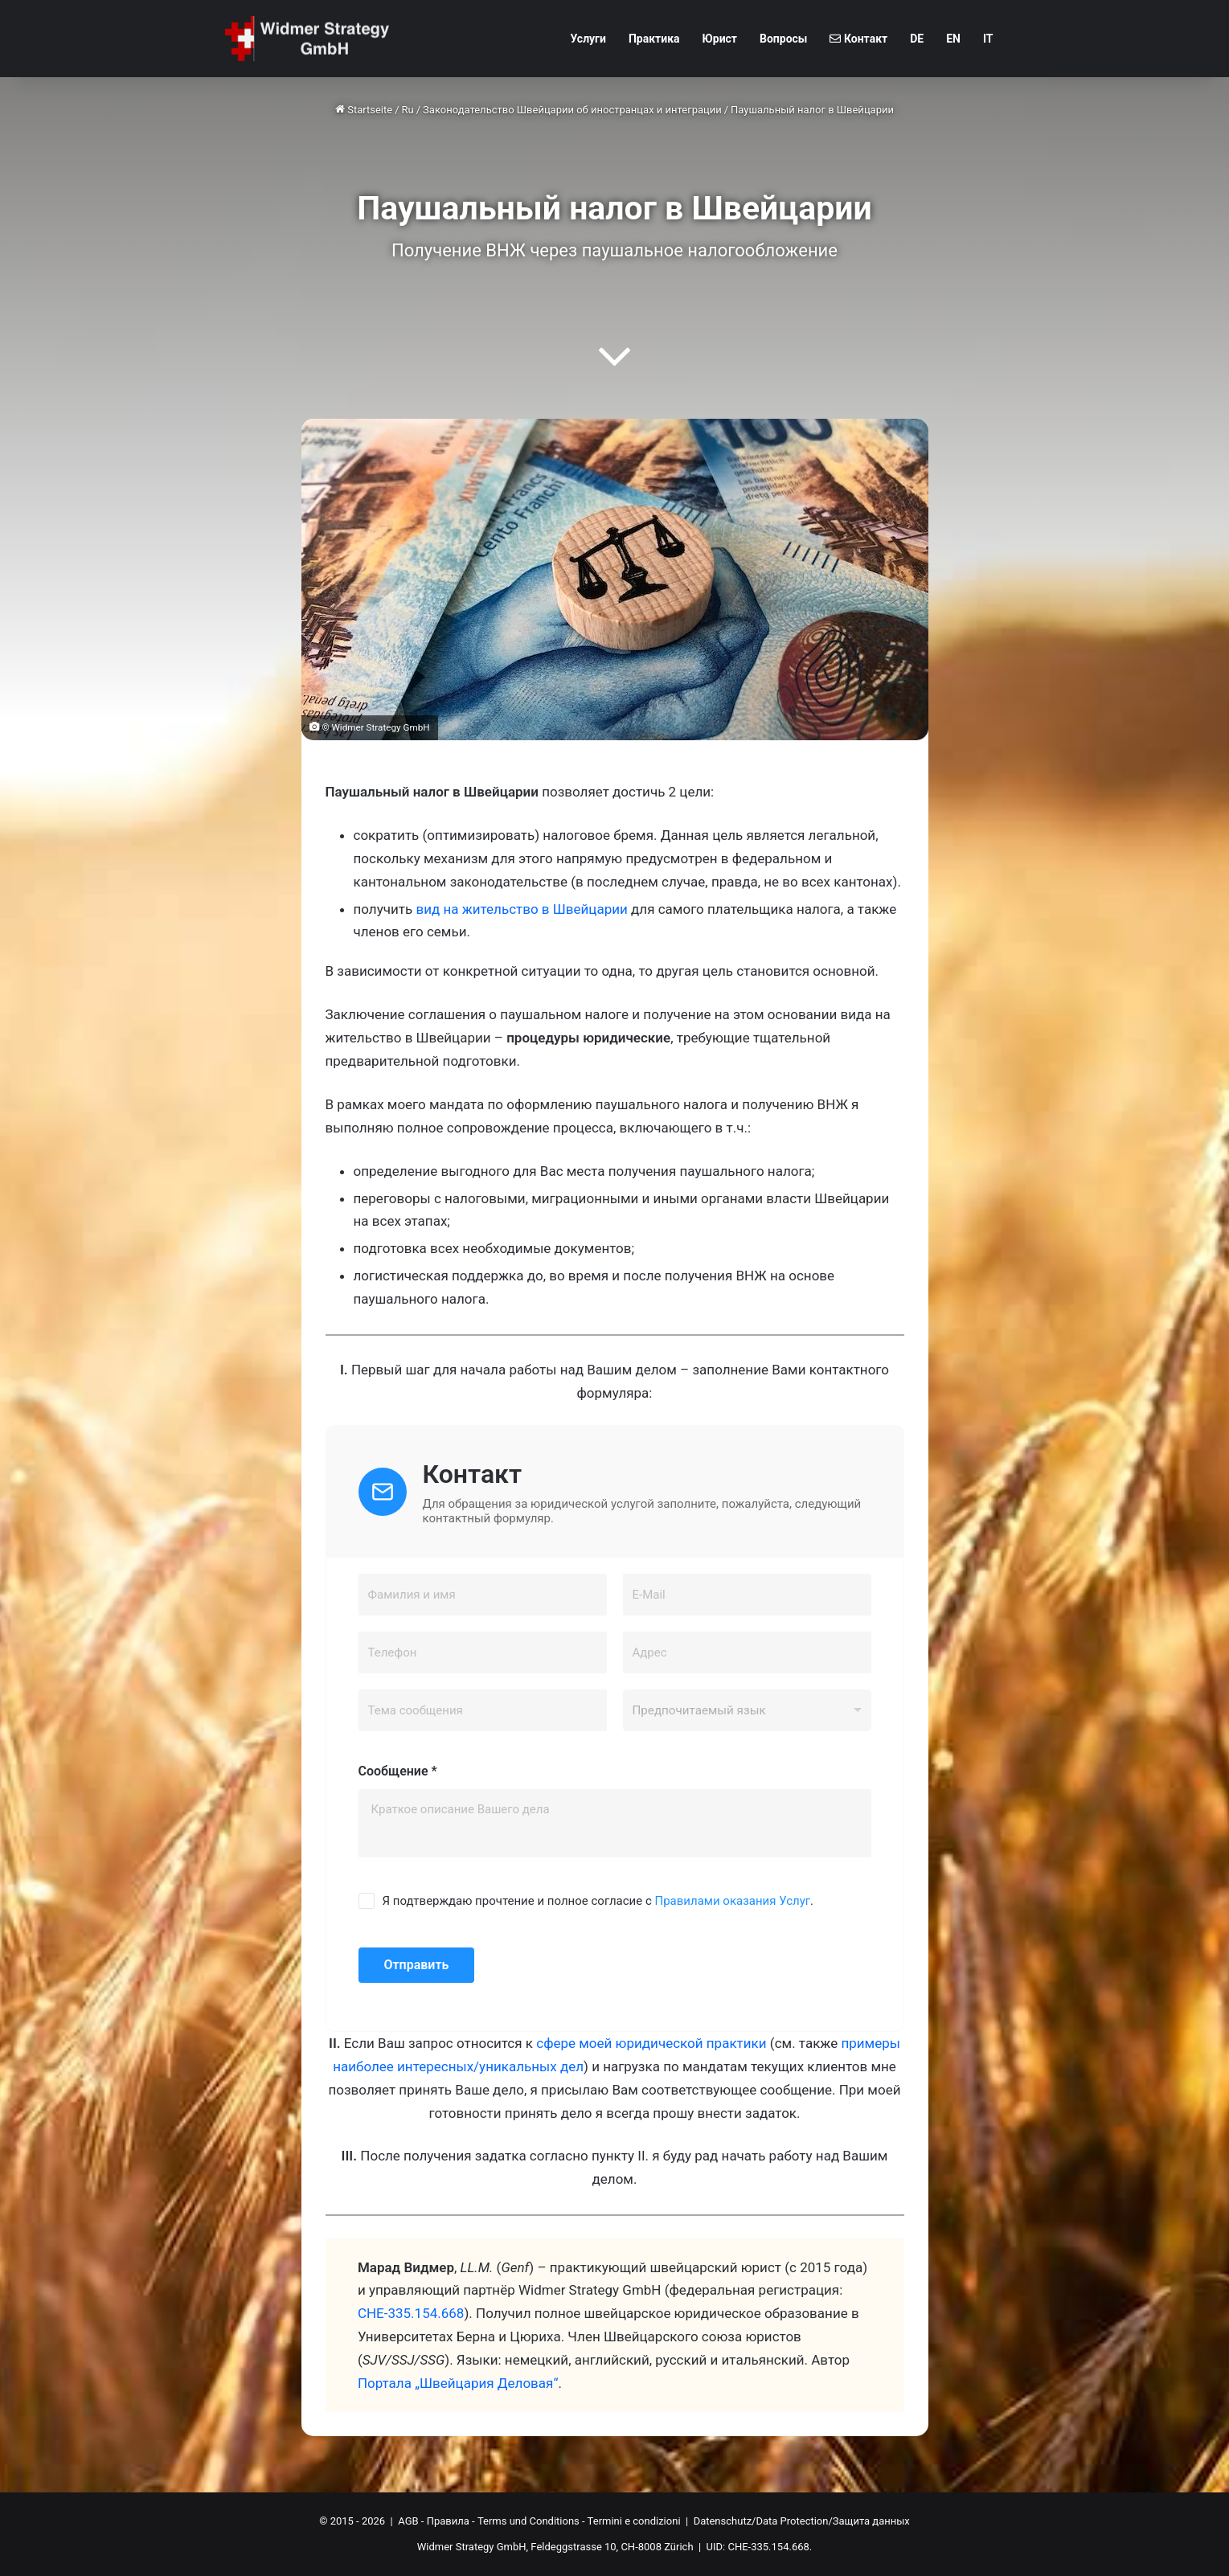  What do you see at coordinates (458, 2383) in the screenshot?
I see `Портала „Швейцария Деловая“ [Портала "Швейцария Деловая" (öffnet in neuem Tab)]` at bounding box center [458, 2383].